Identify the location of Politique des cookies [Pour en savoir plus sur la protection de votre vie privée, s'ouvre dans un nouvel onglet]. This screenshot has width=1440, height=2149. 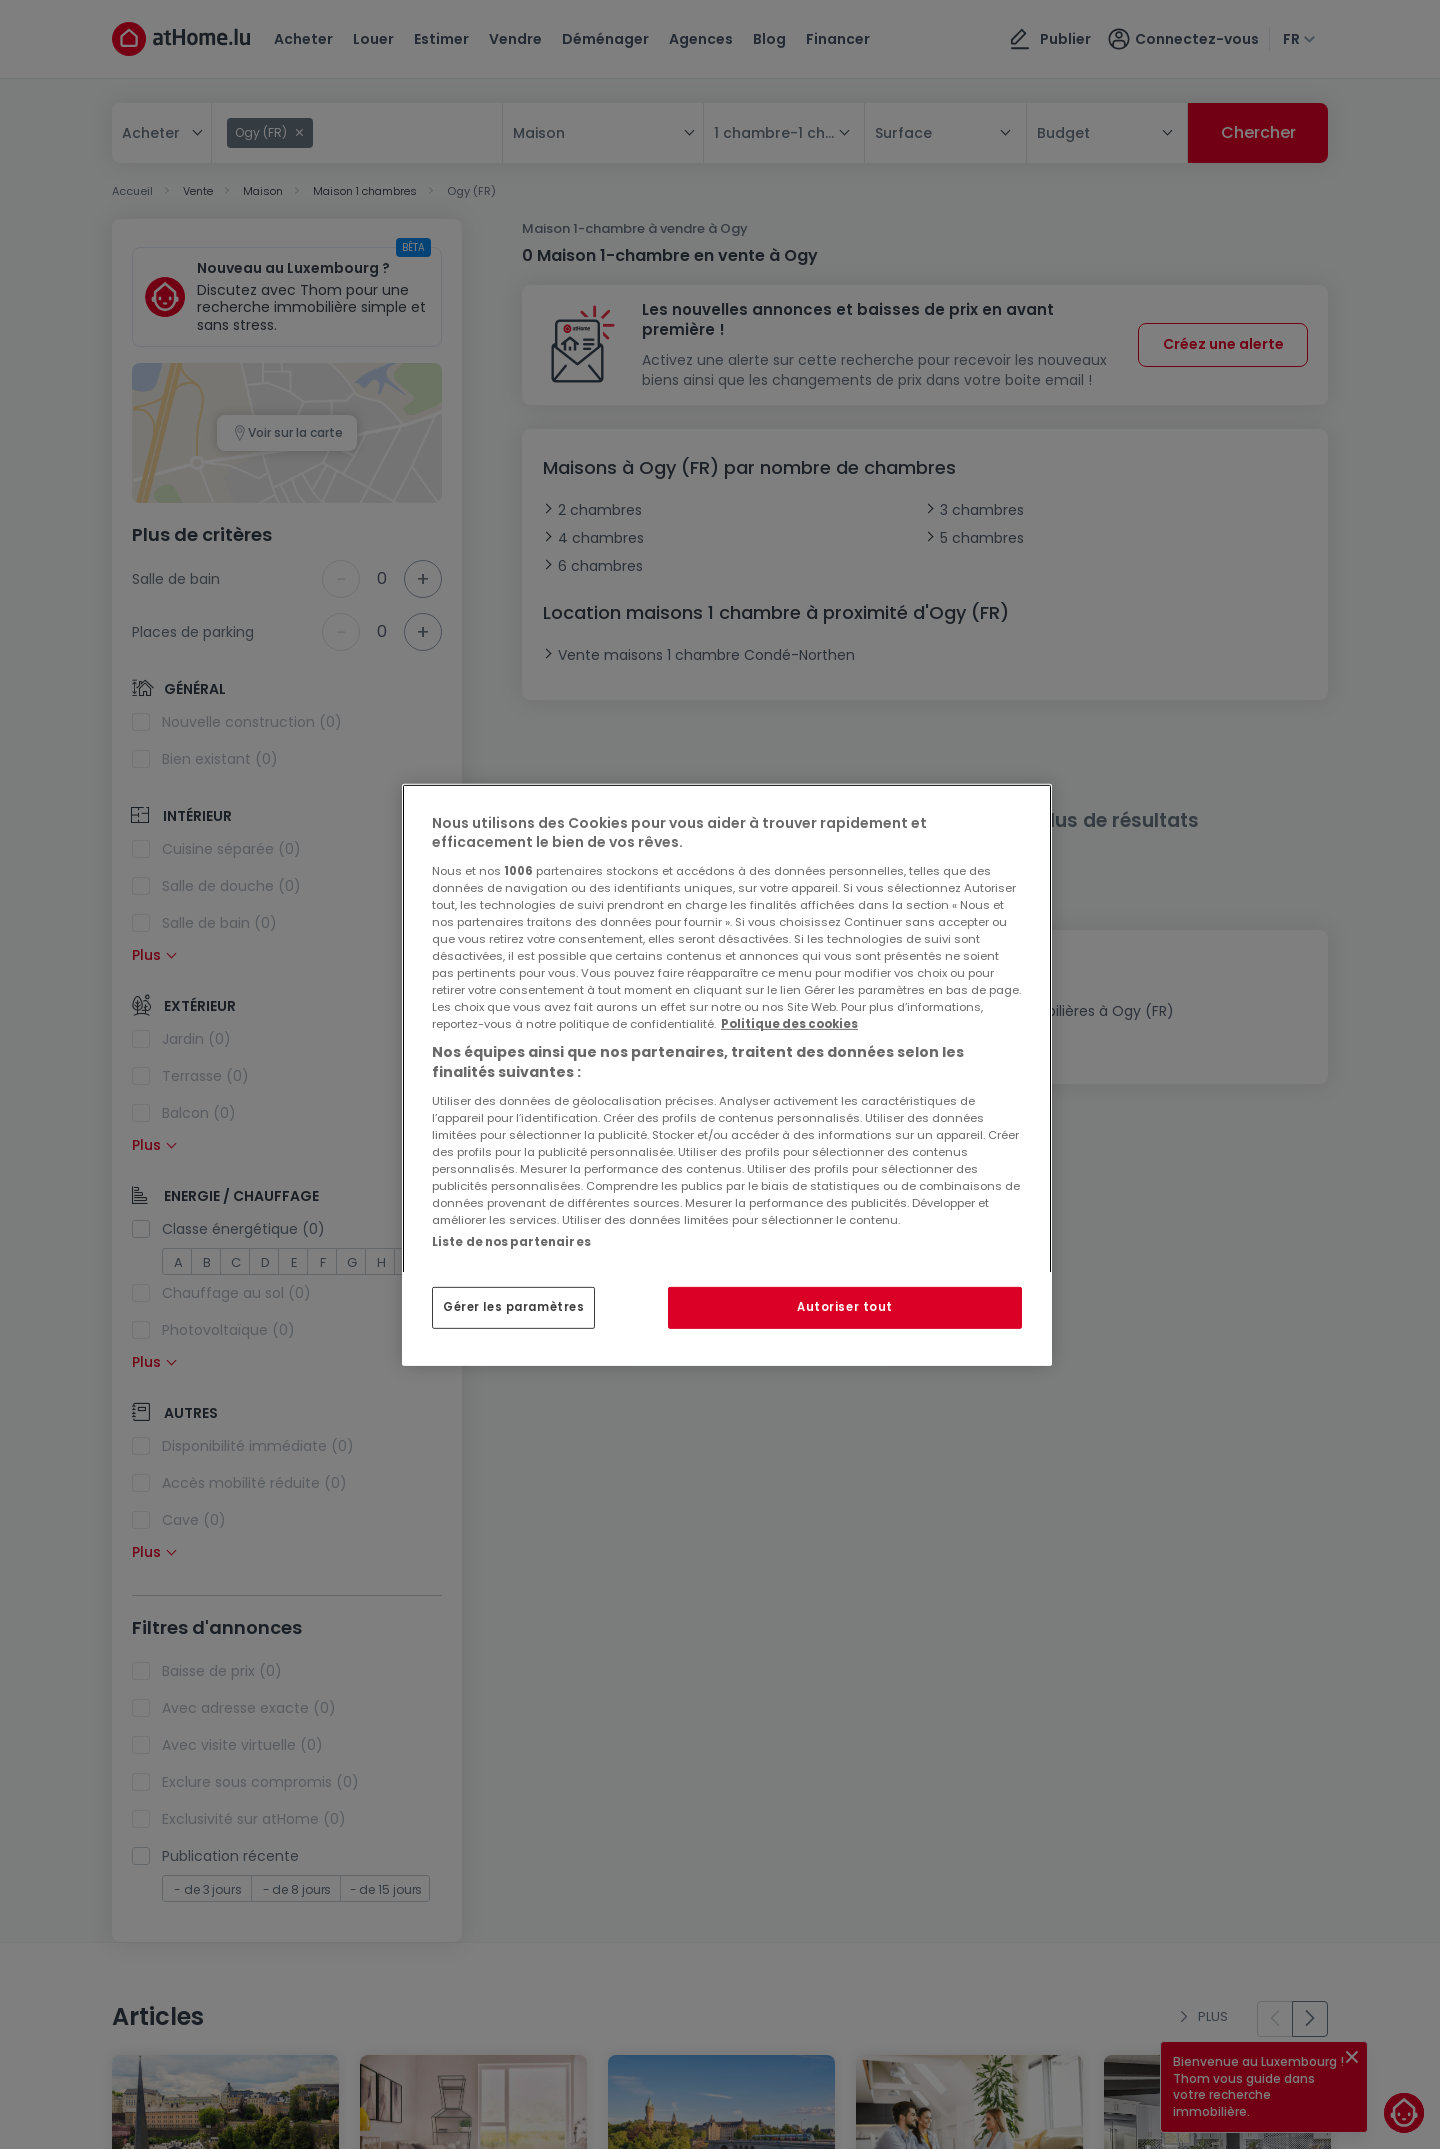
(789, 1024).